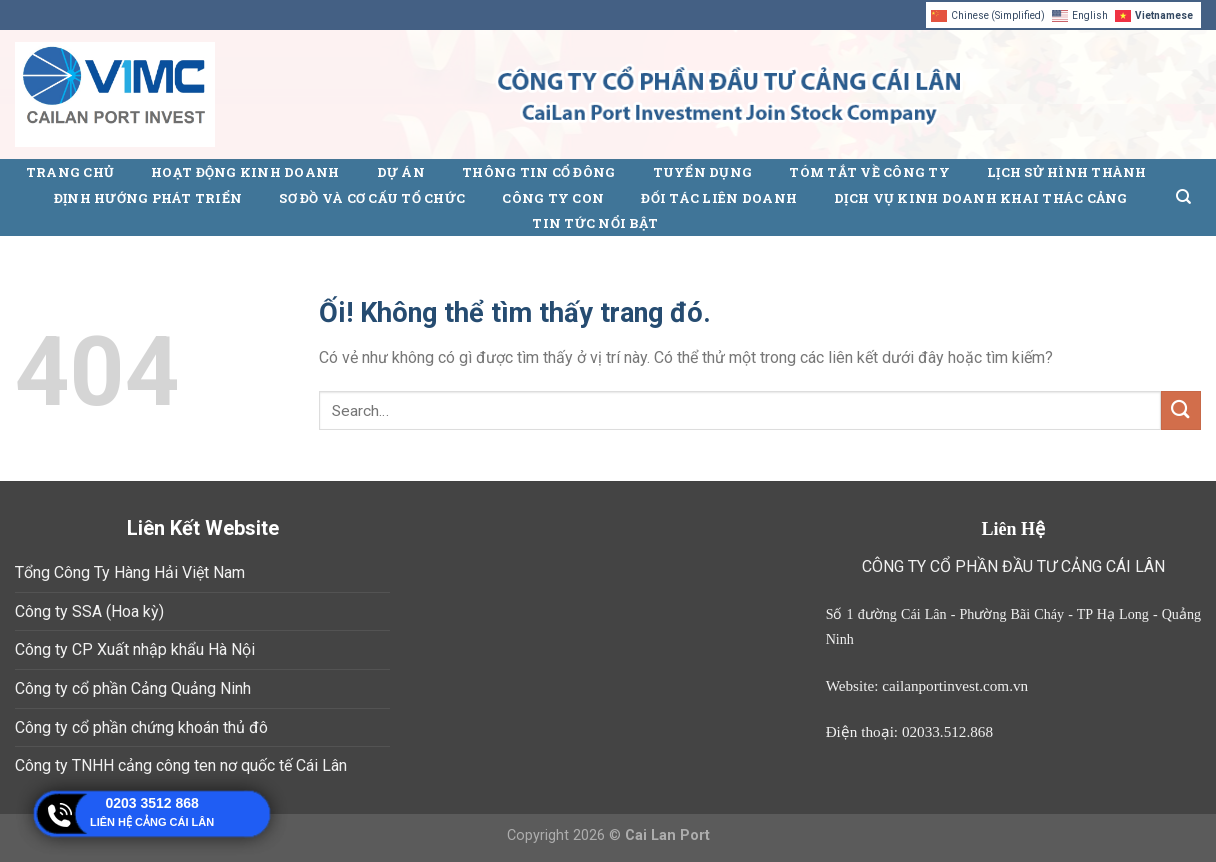 Image resolution: width=1216 pixels, height=862 pixels. What do you see at coordinates (719, 198) in the screenshot?
I see `Đối tác liên doanh` at bounding box center [719, 198].